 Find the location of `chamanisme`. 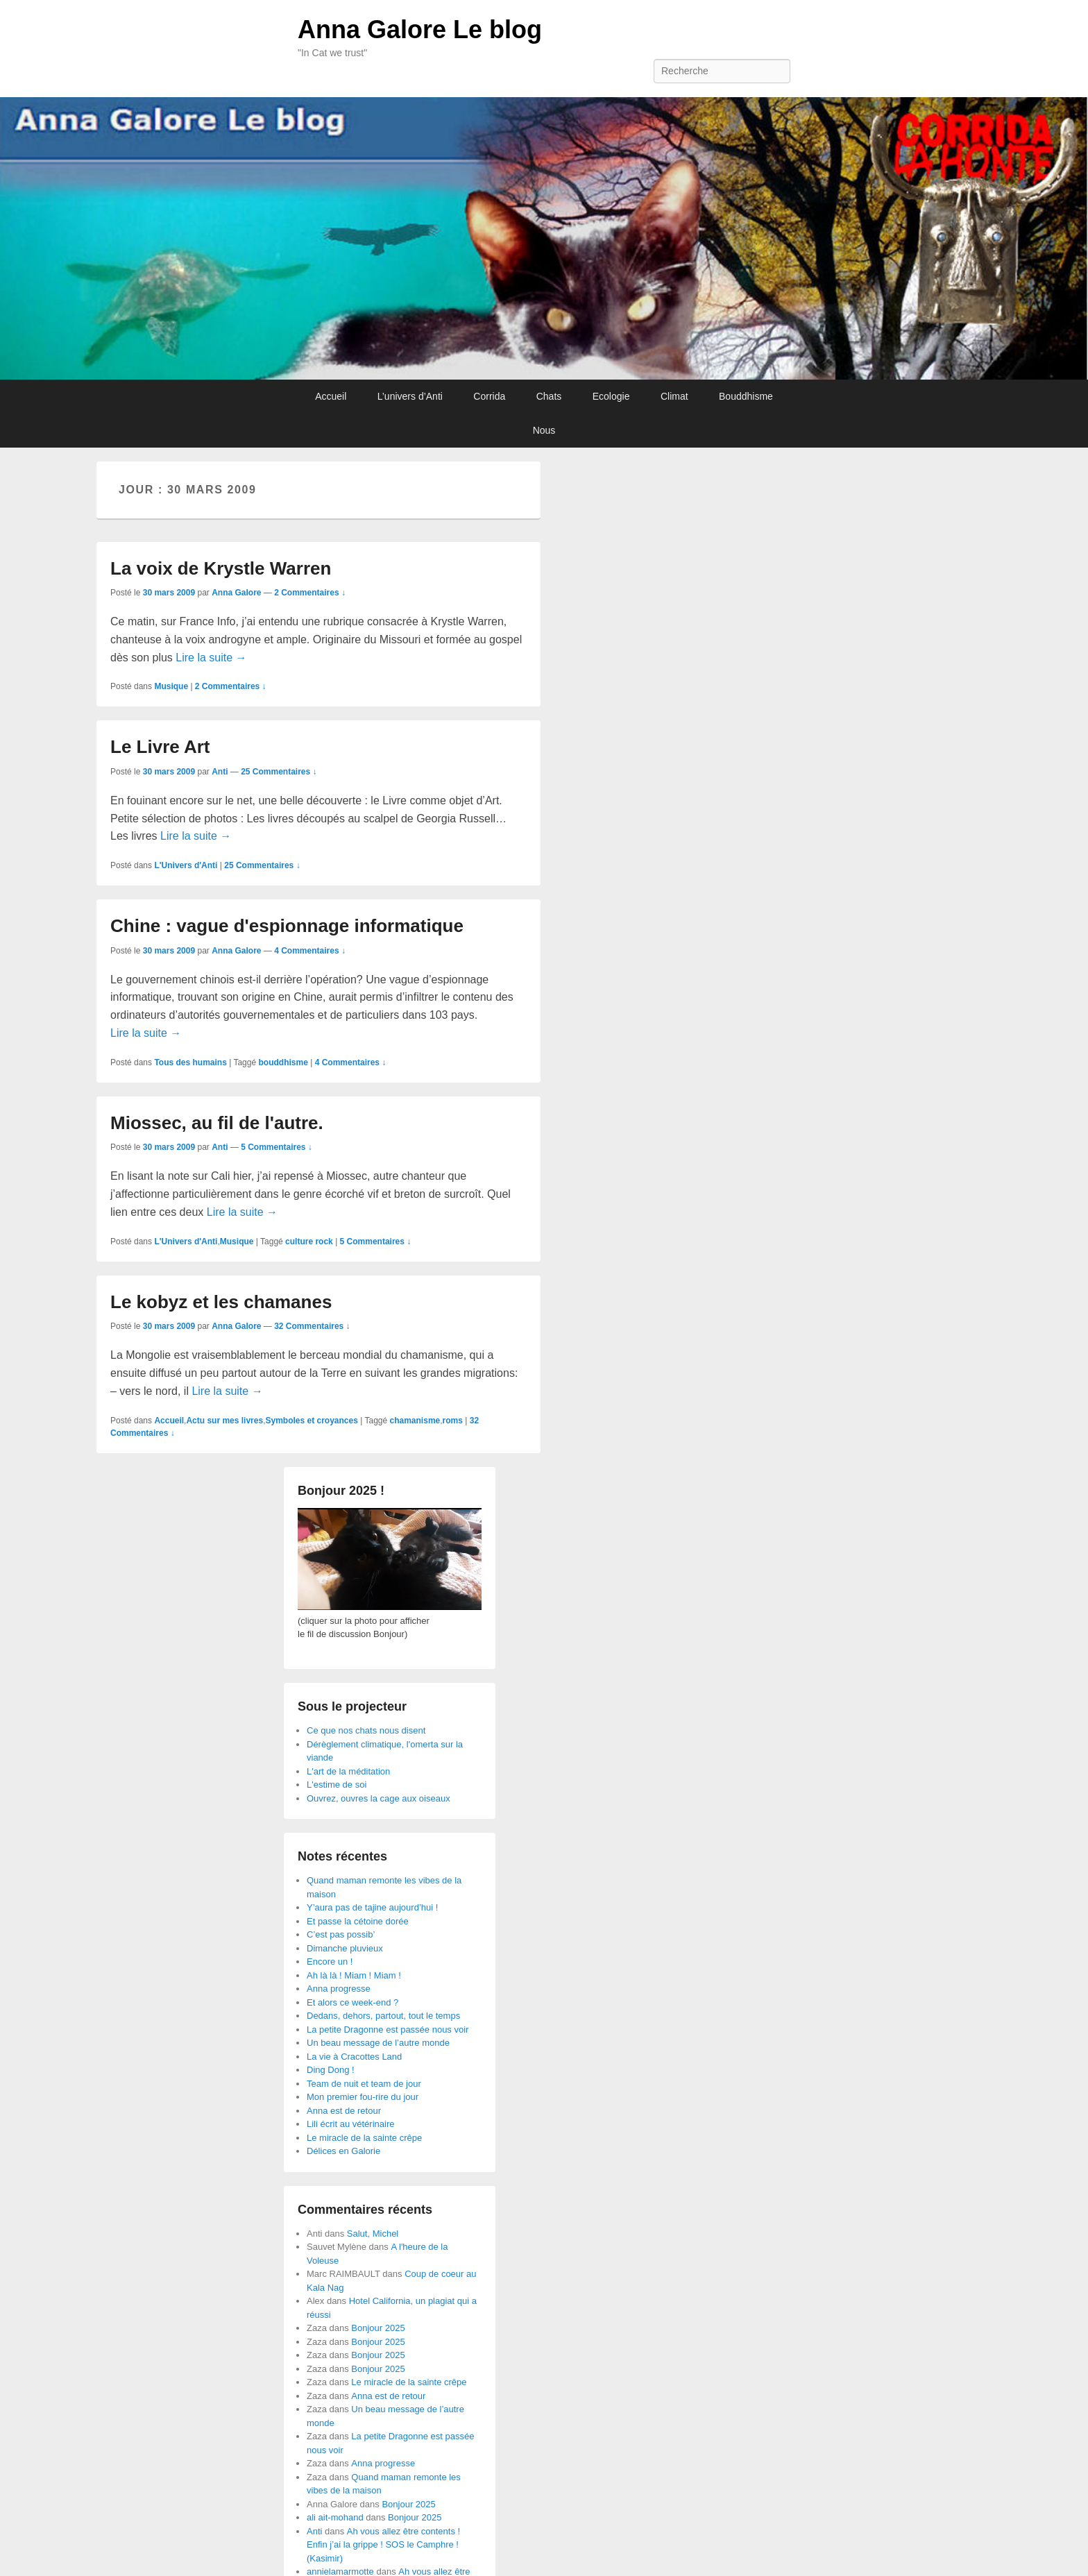

chamanisme is located at coordinates (415, 1420).